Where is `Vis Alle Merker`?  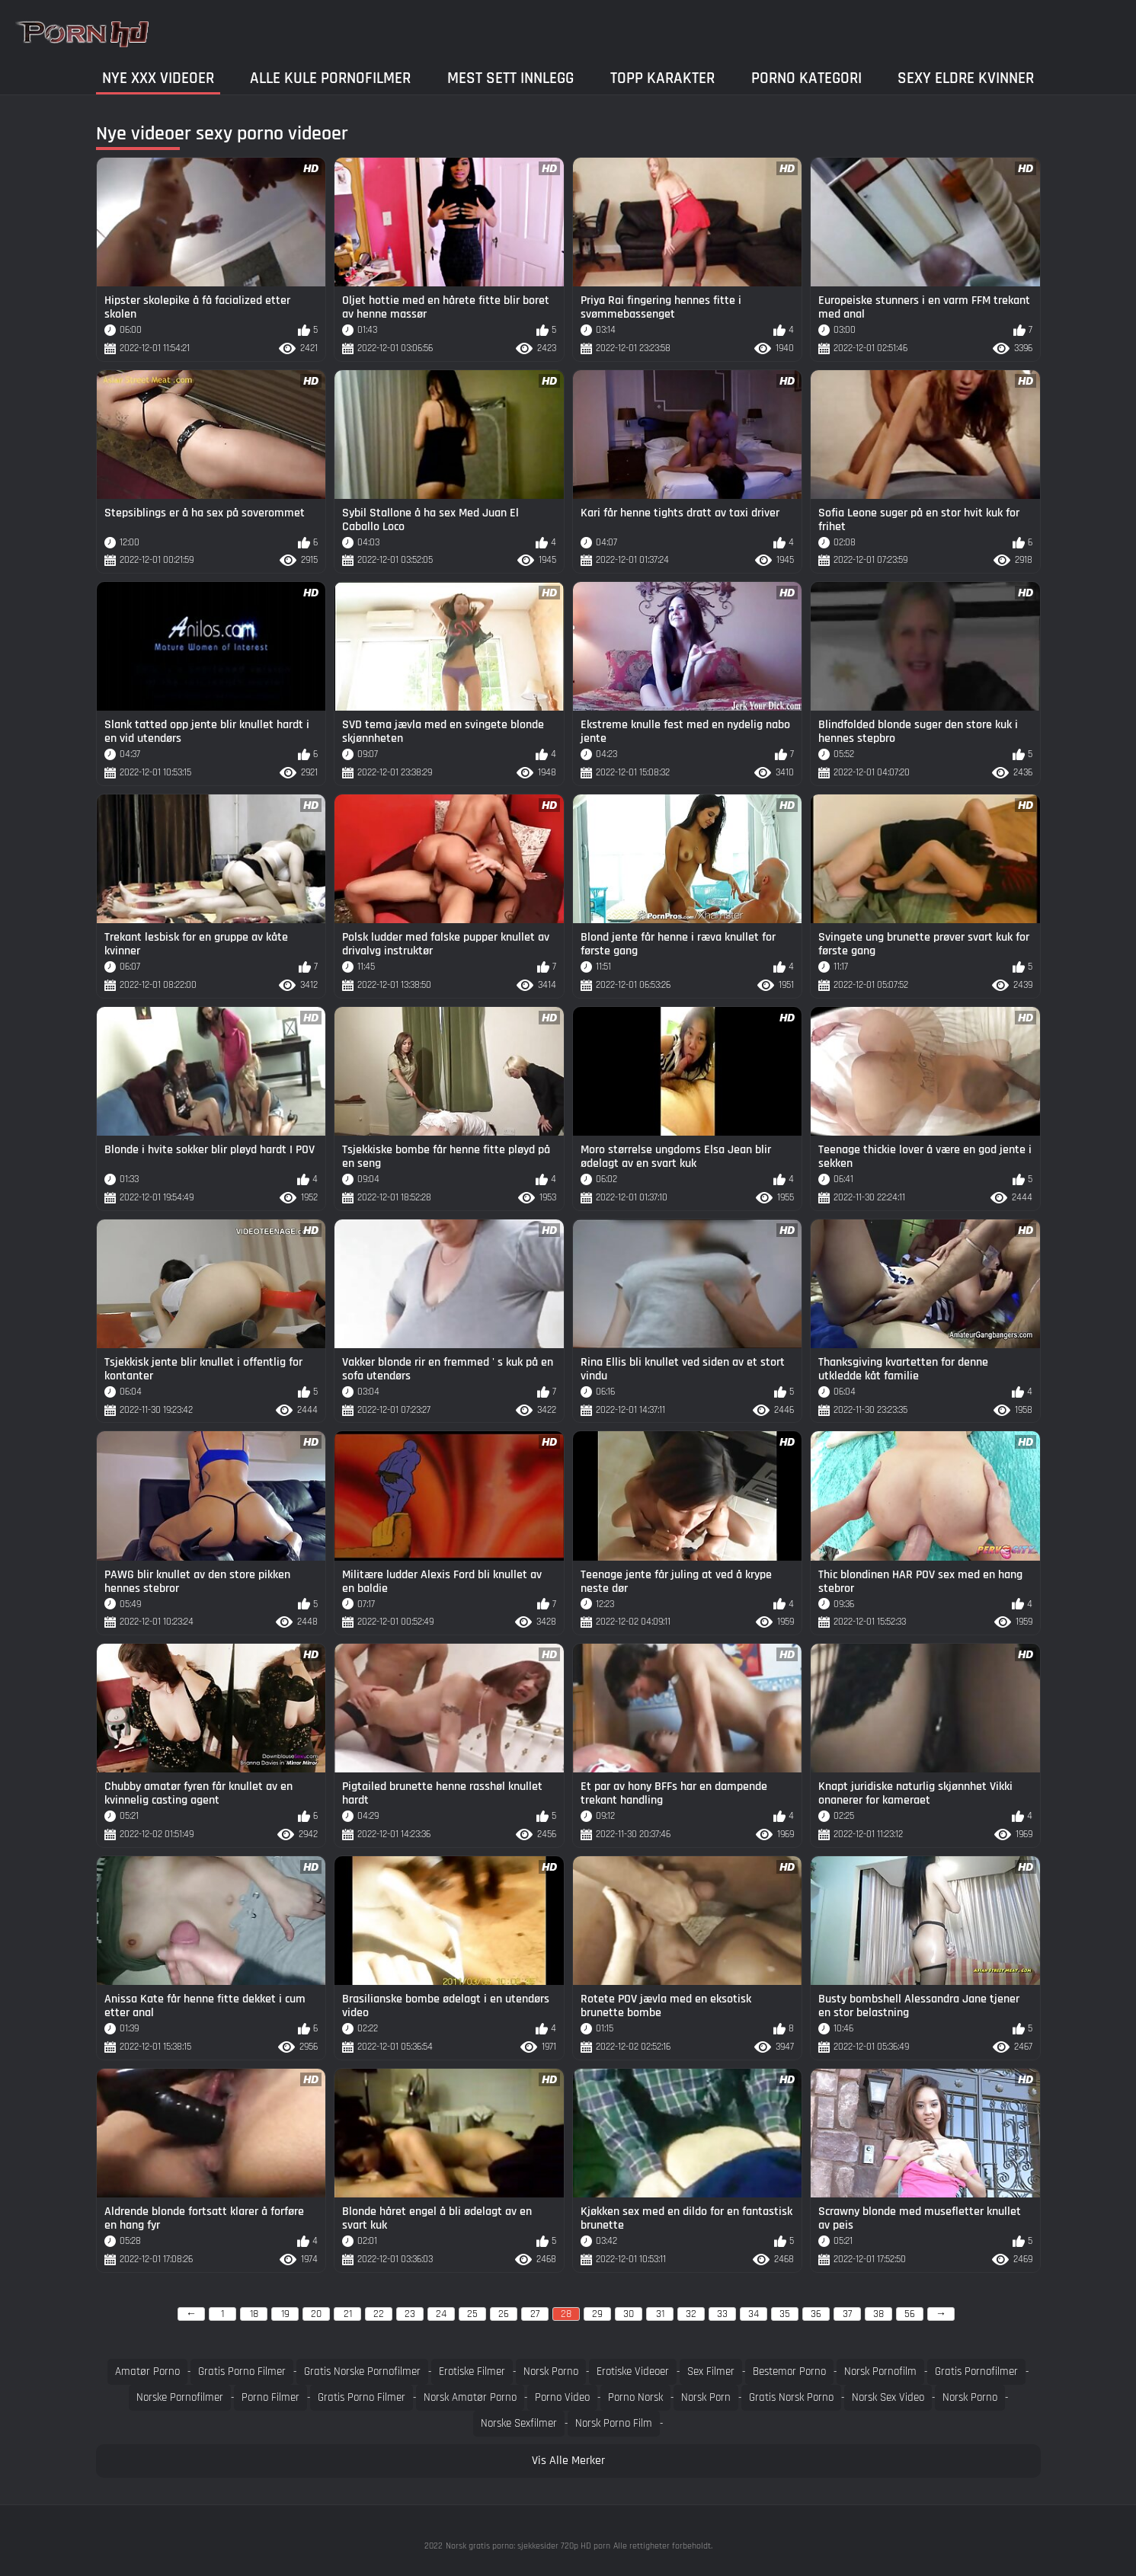 Vis Alle Merker is located at coordinates (568, 2461).